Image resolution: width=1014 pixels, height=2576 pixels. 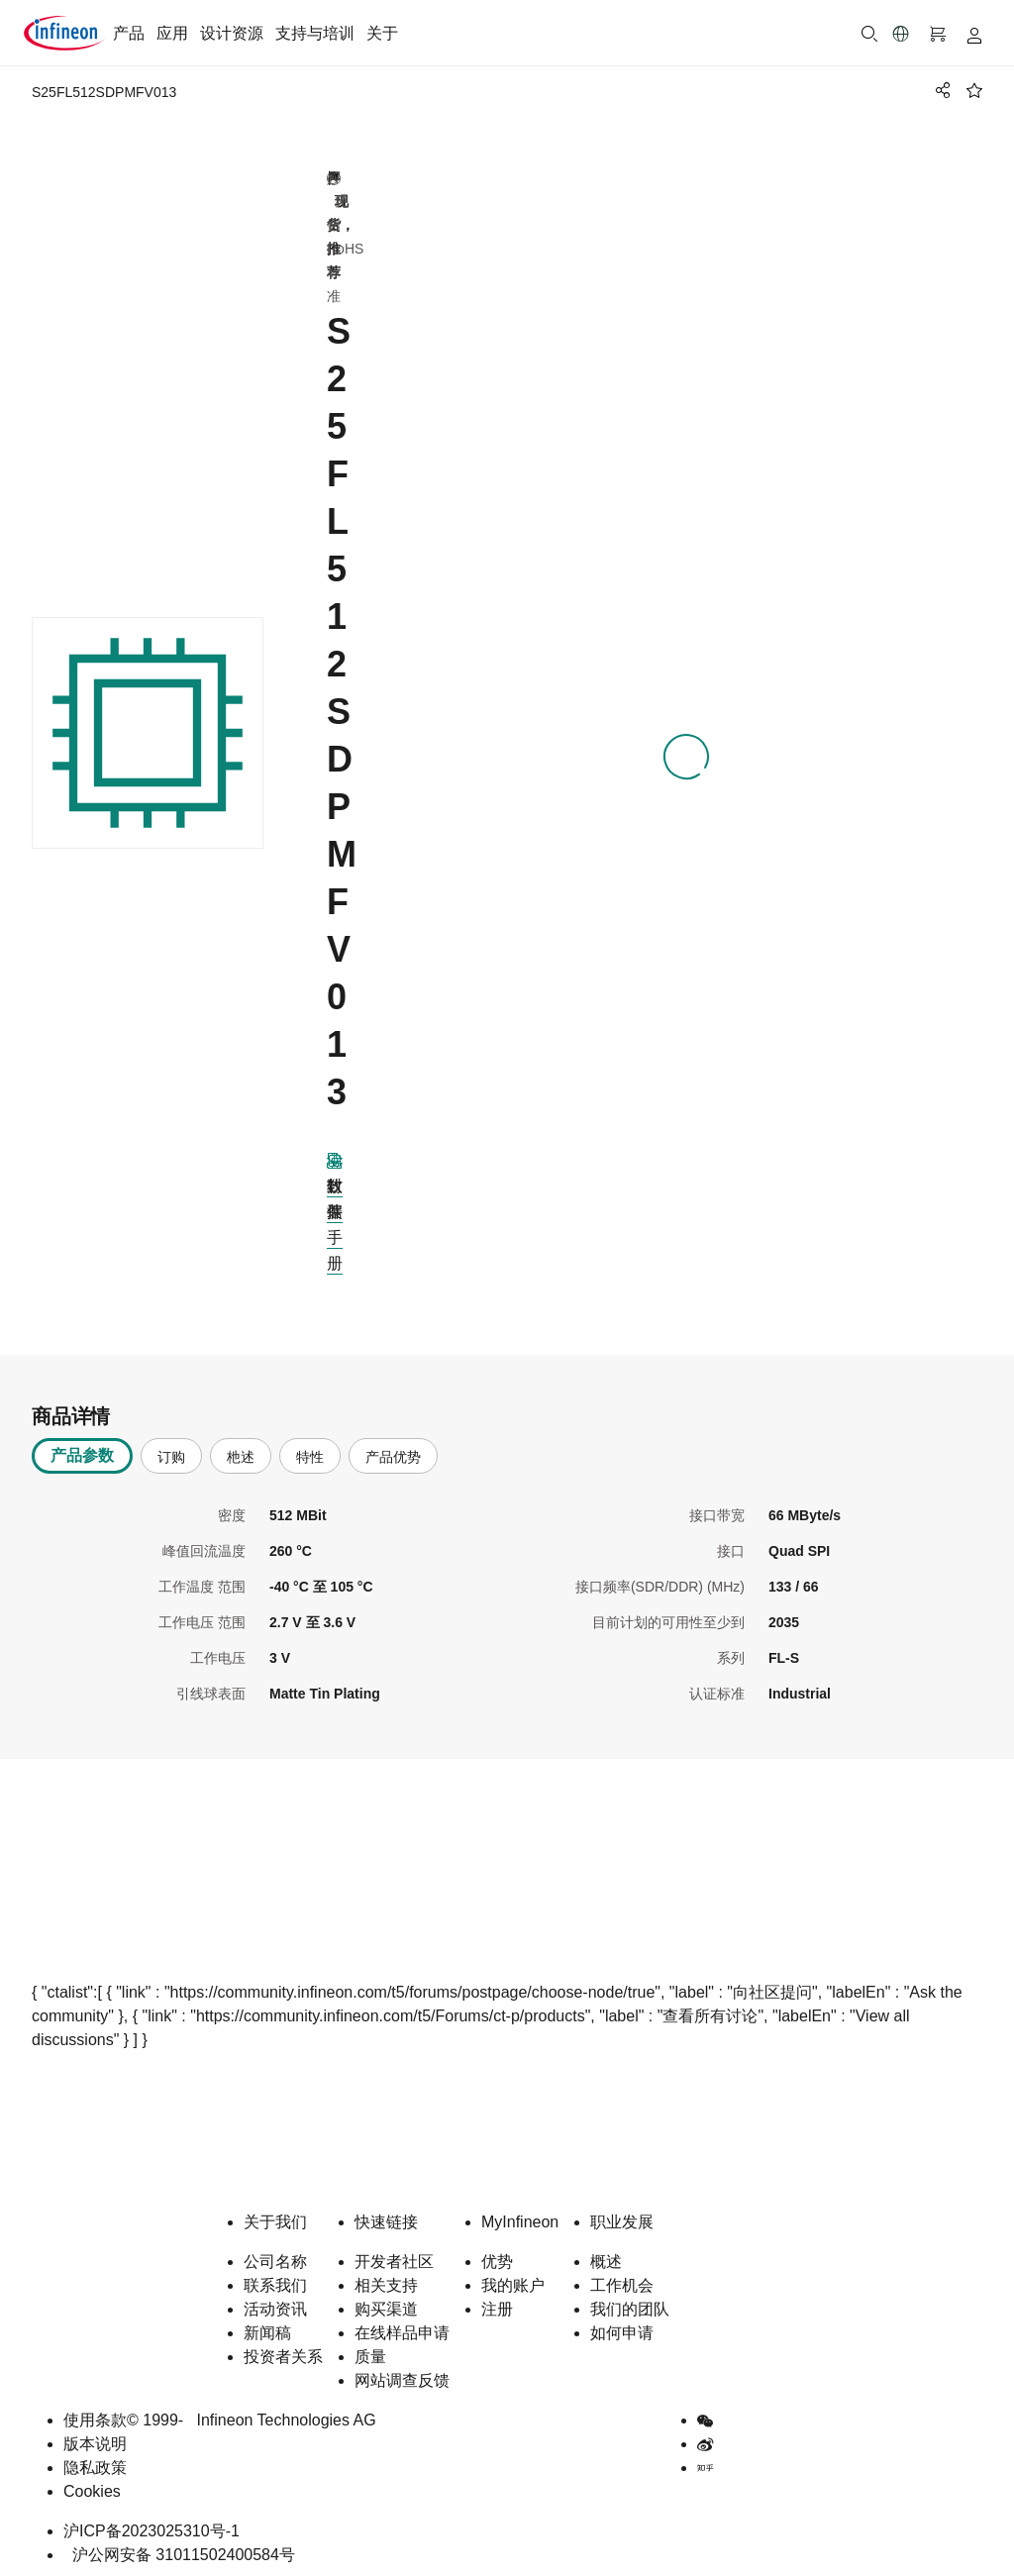 What do you see at coordinates (231, 33) in the screenshot?
I see `设计资源` at bounding box center [231, 33].